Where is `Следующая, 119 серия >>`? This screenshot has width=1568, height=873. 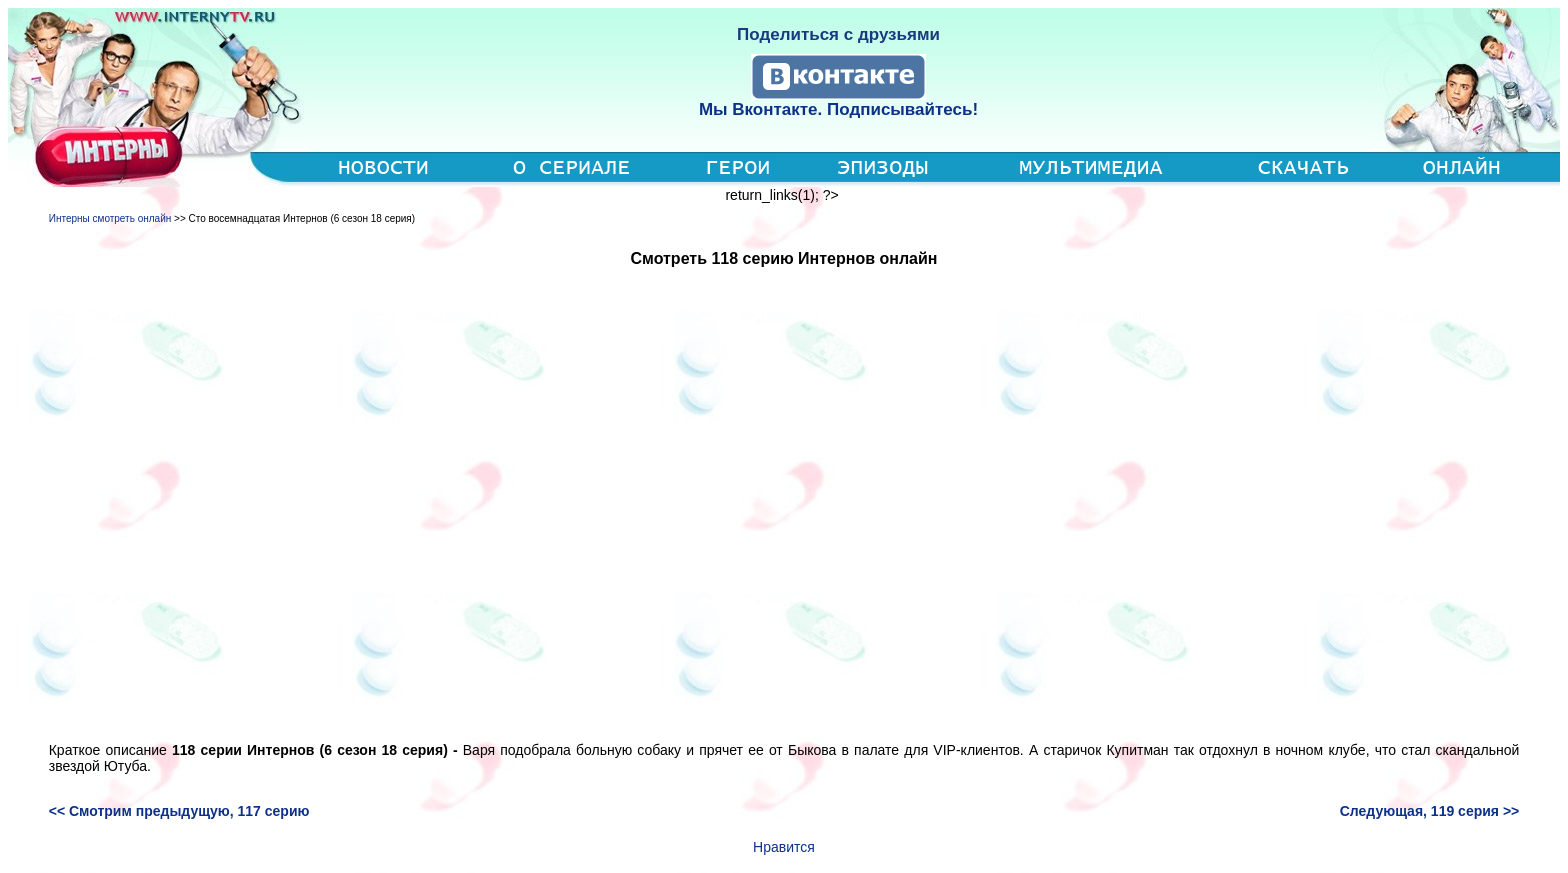 Следующая, 119 серия >> is located at coordinates (1430, 811).